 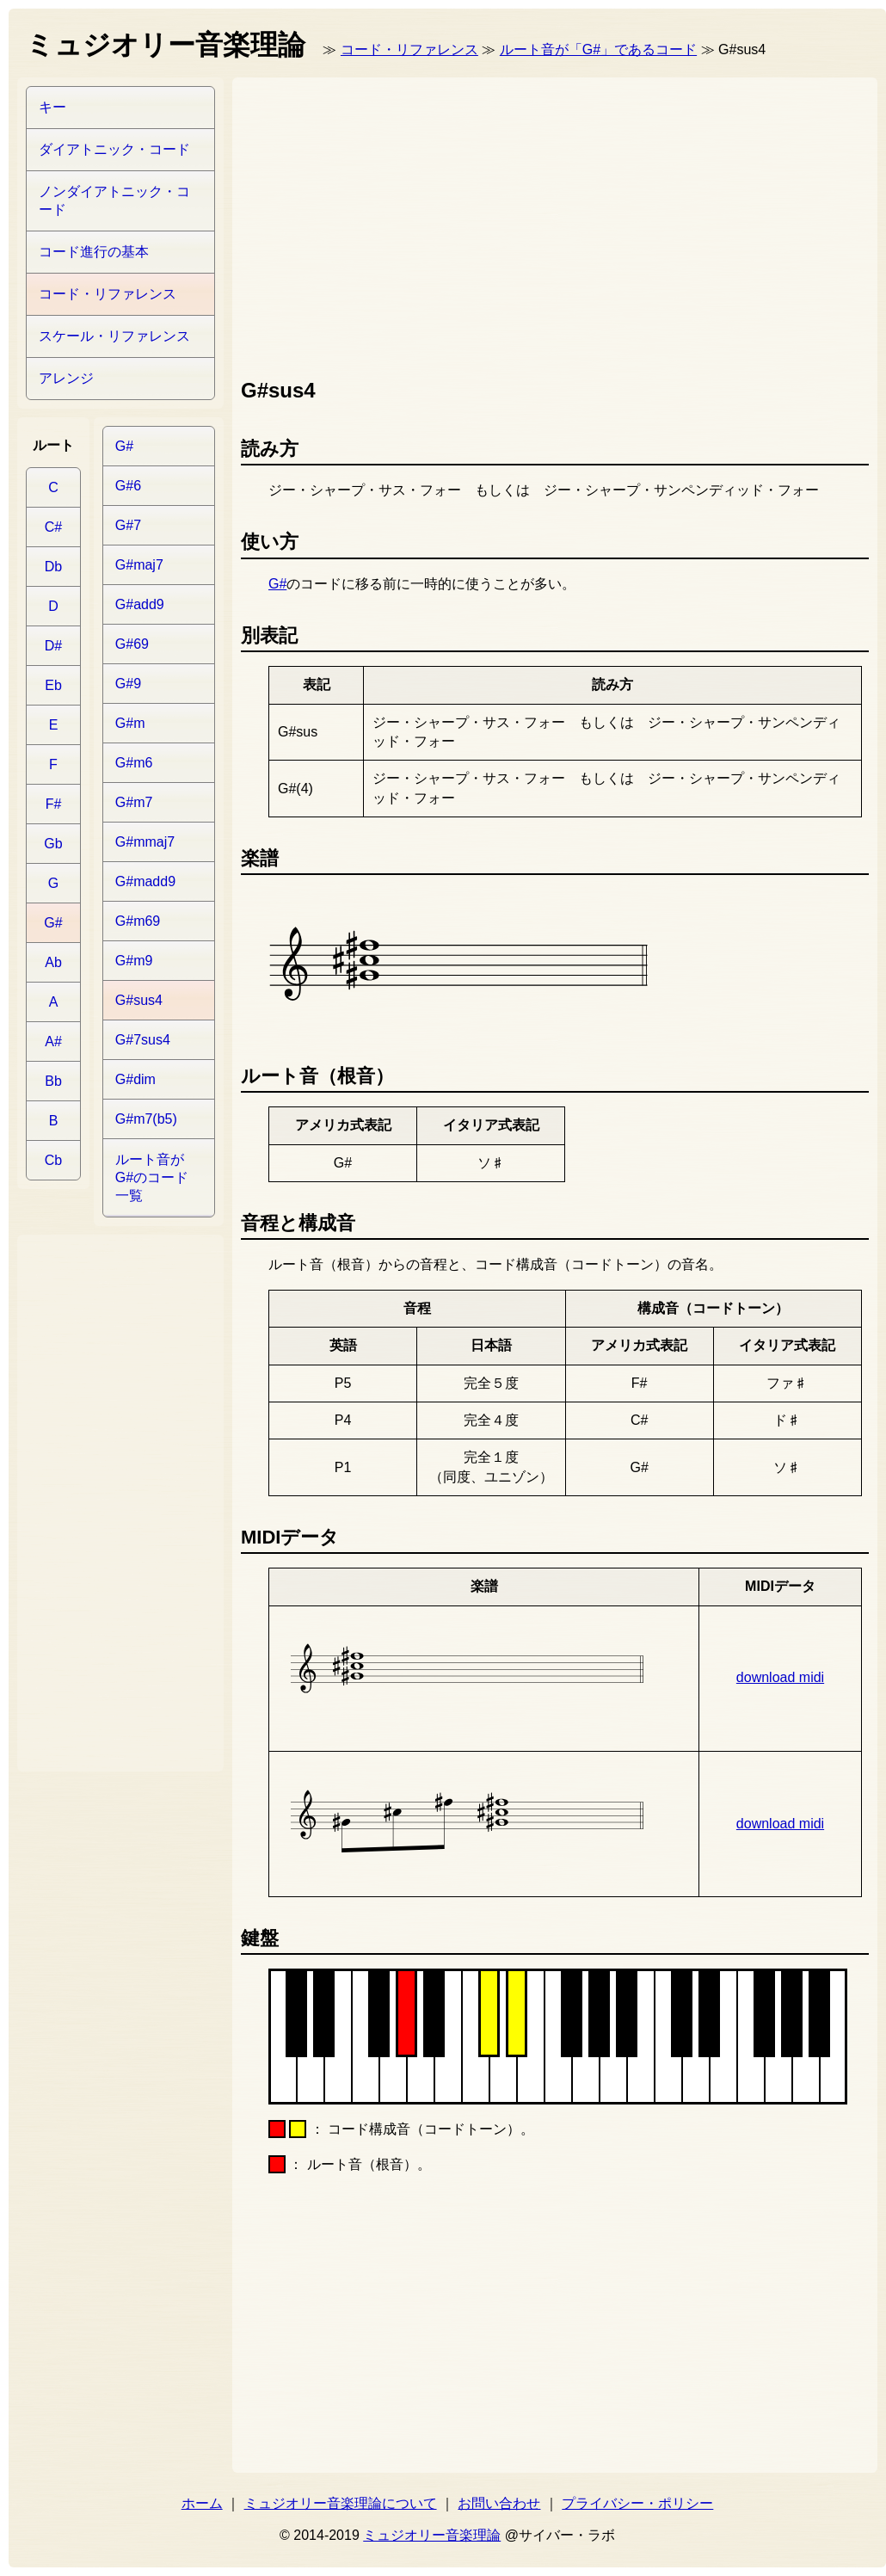 I want to click on G#7sus4, so click(x=142, y=1039).